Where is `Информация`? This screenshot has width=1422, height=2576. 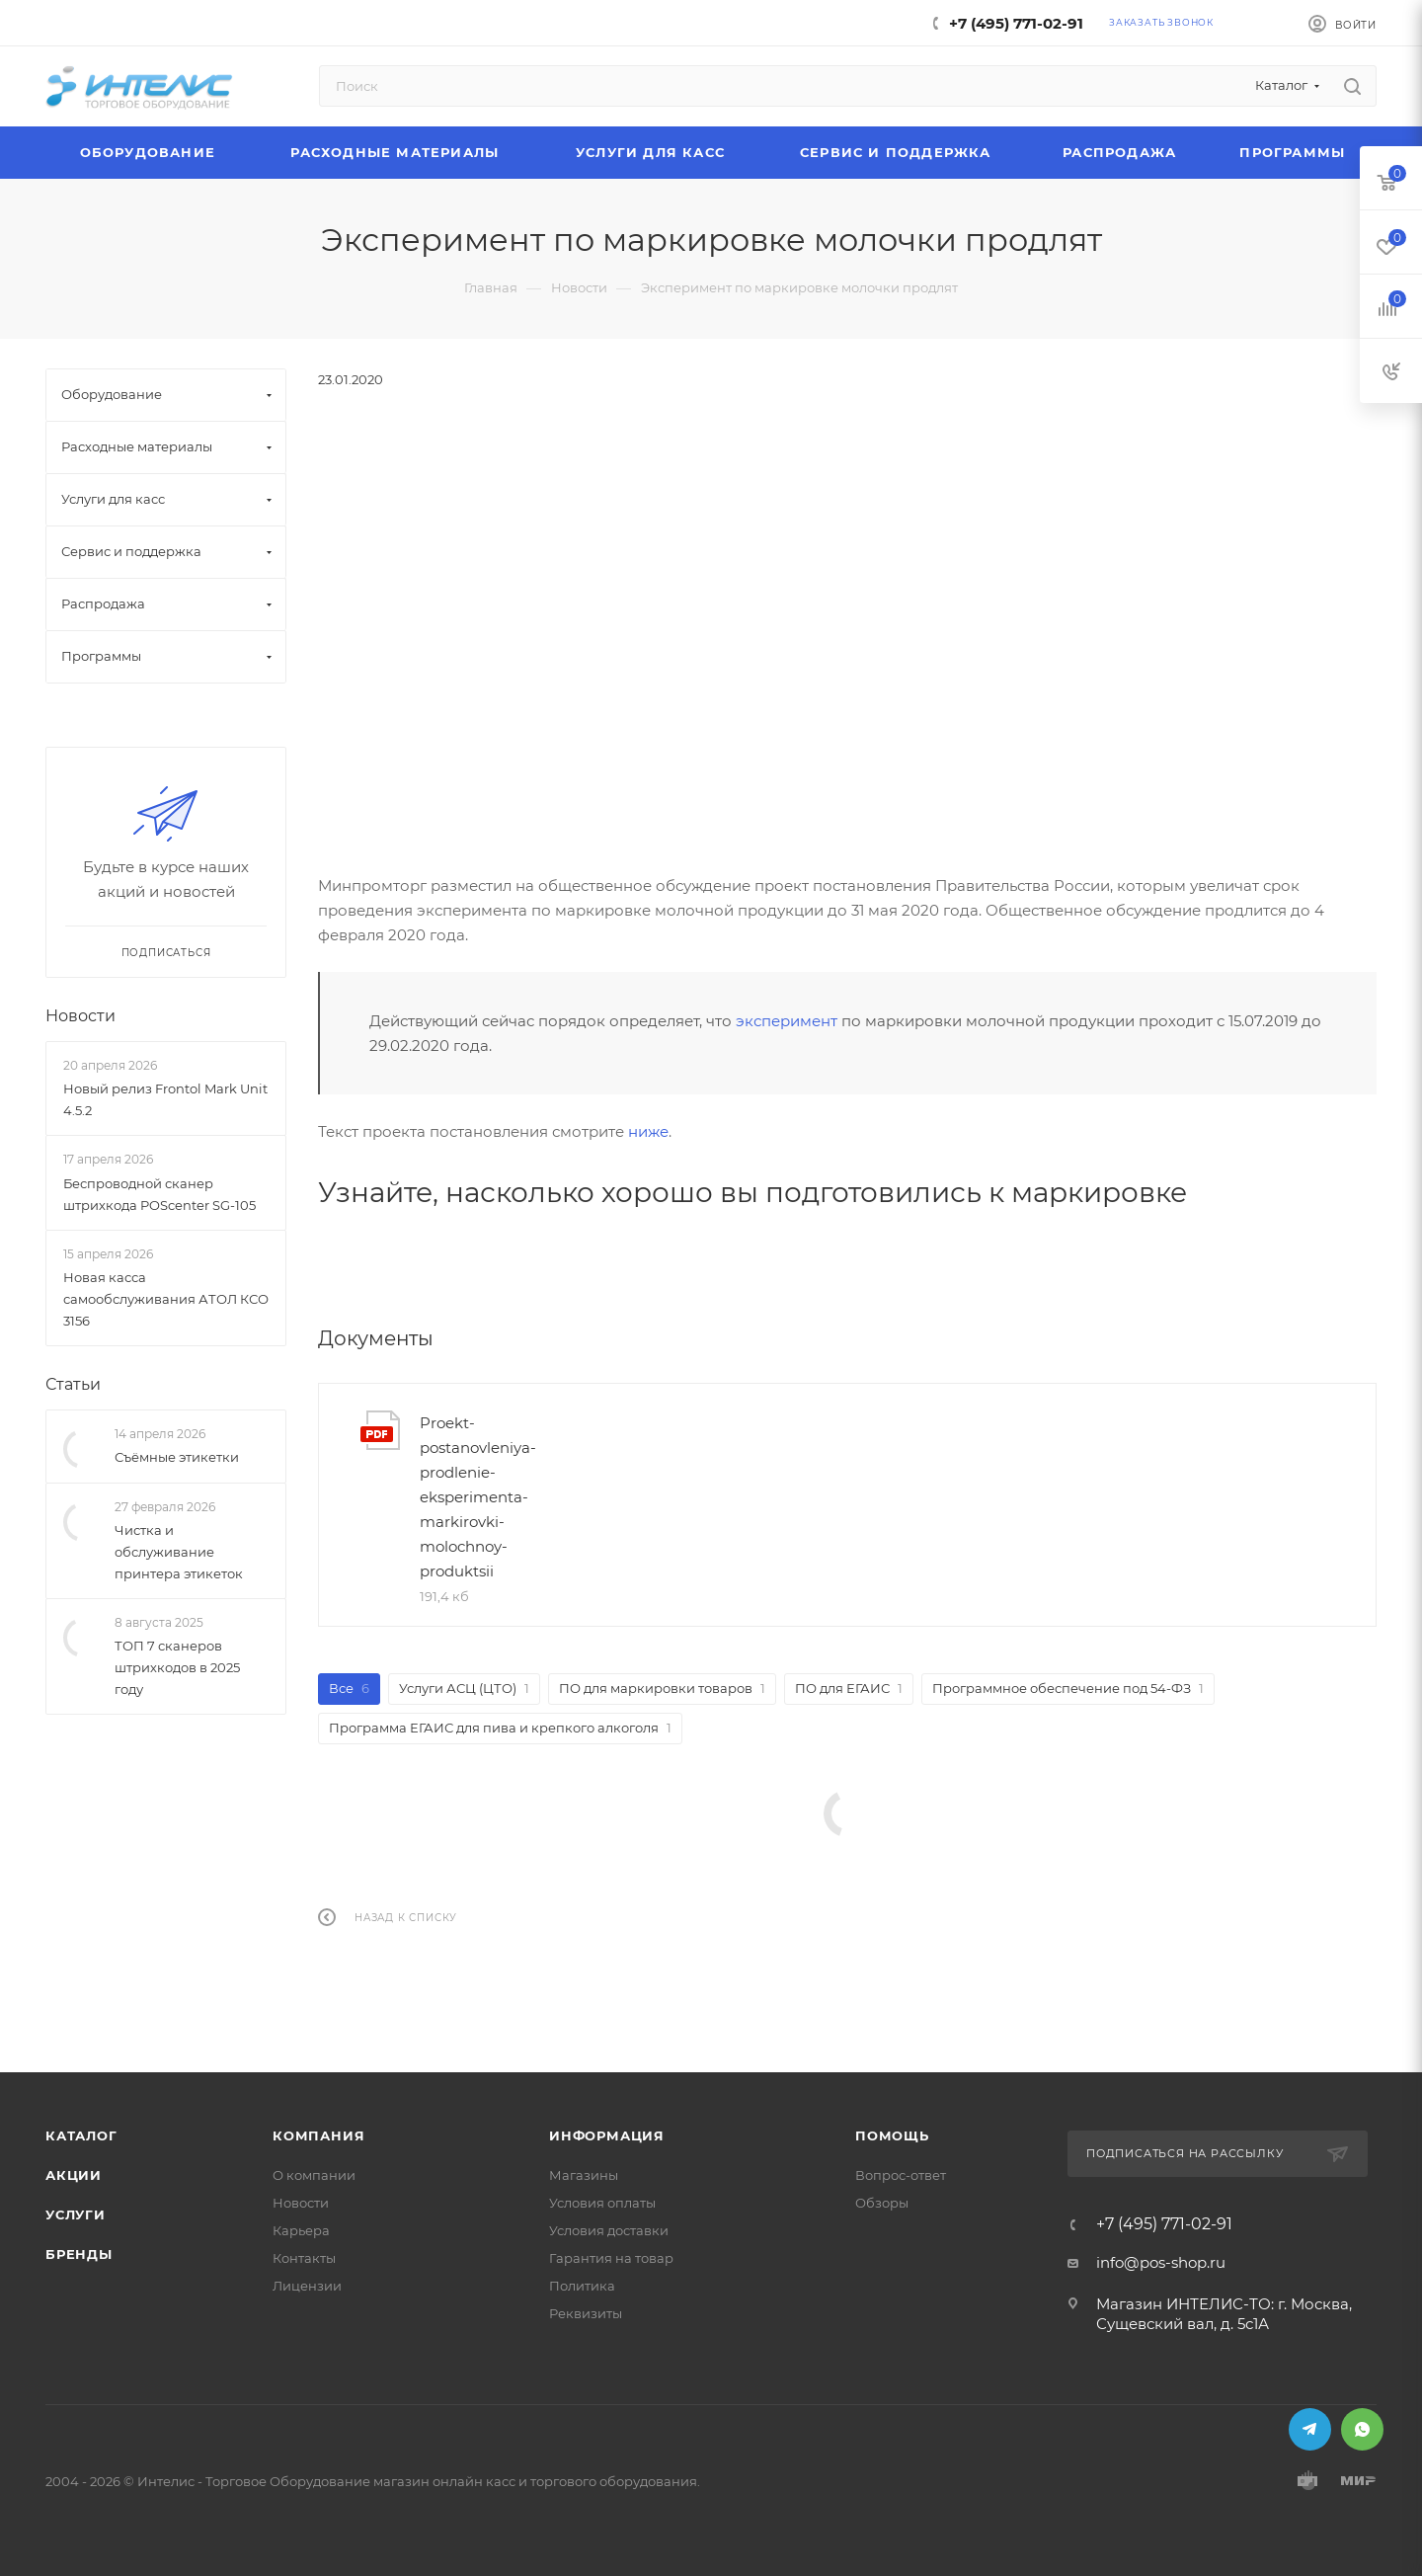 Информация is located at coordinates (607, 2135).